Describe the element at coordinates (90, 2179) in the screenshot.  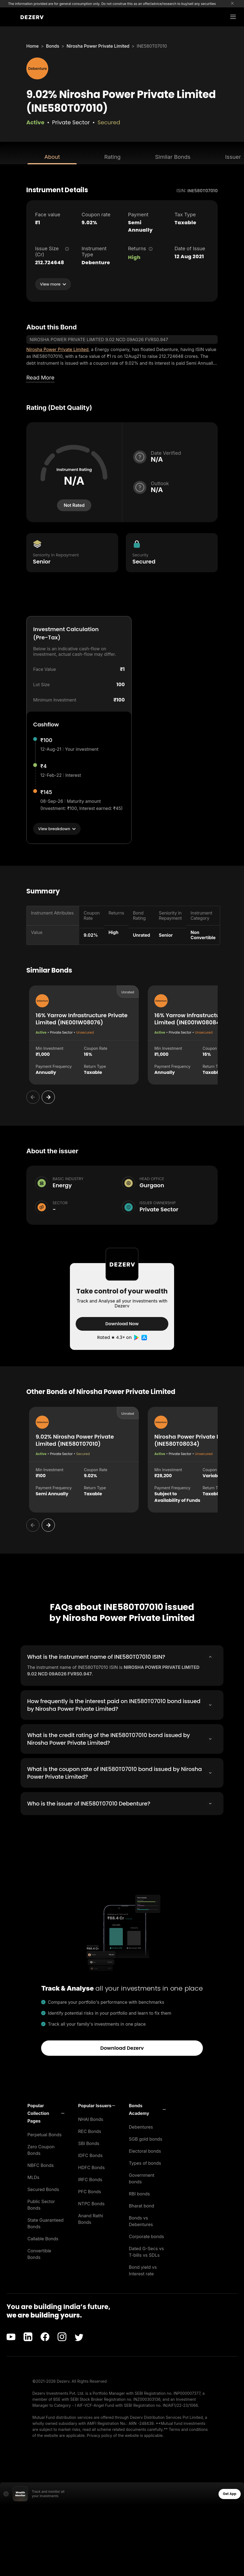
I see `IRFC Bonds` at that location.